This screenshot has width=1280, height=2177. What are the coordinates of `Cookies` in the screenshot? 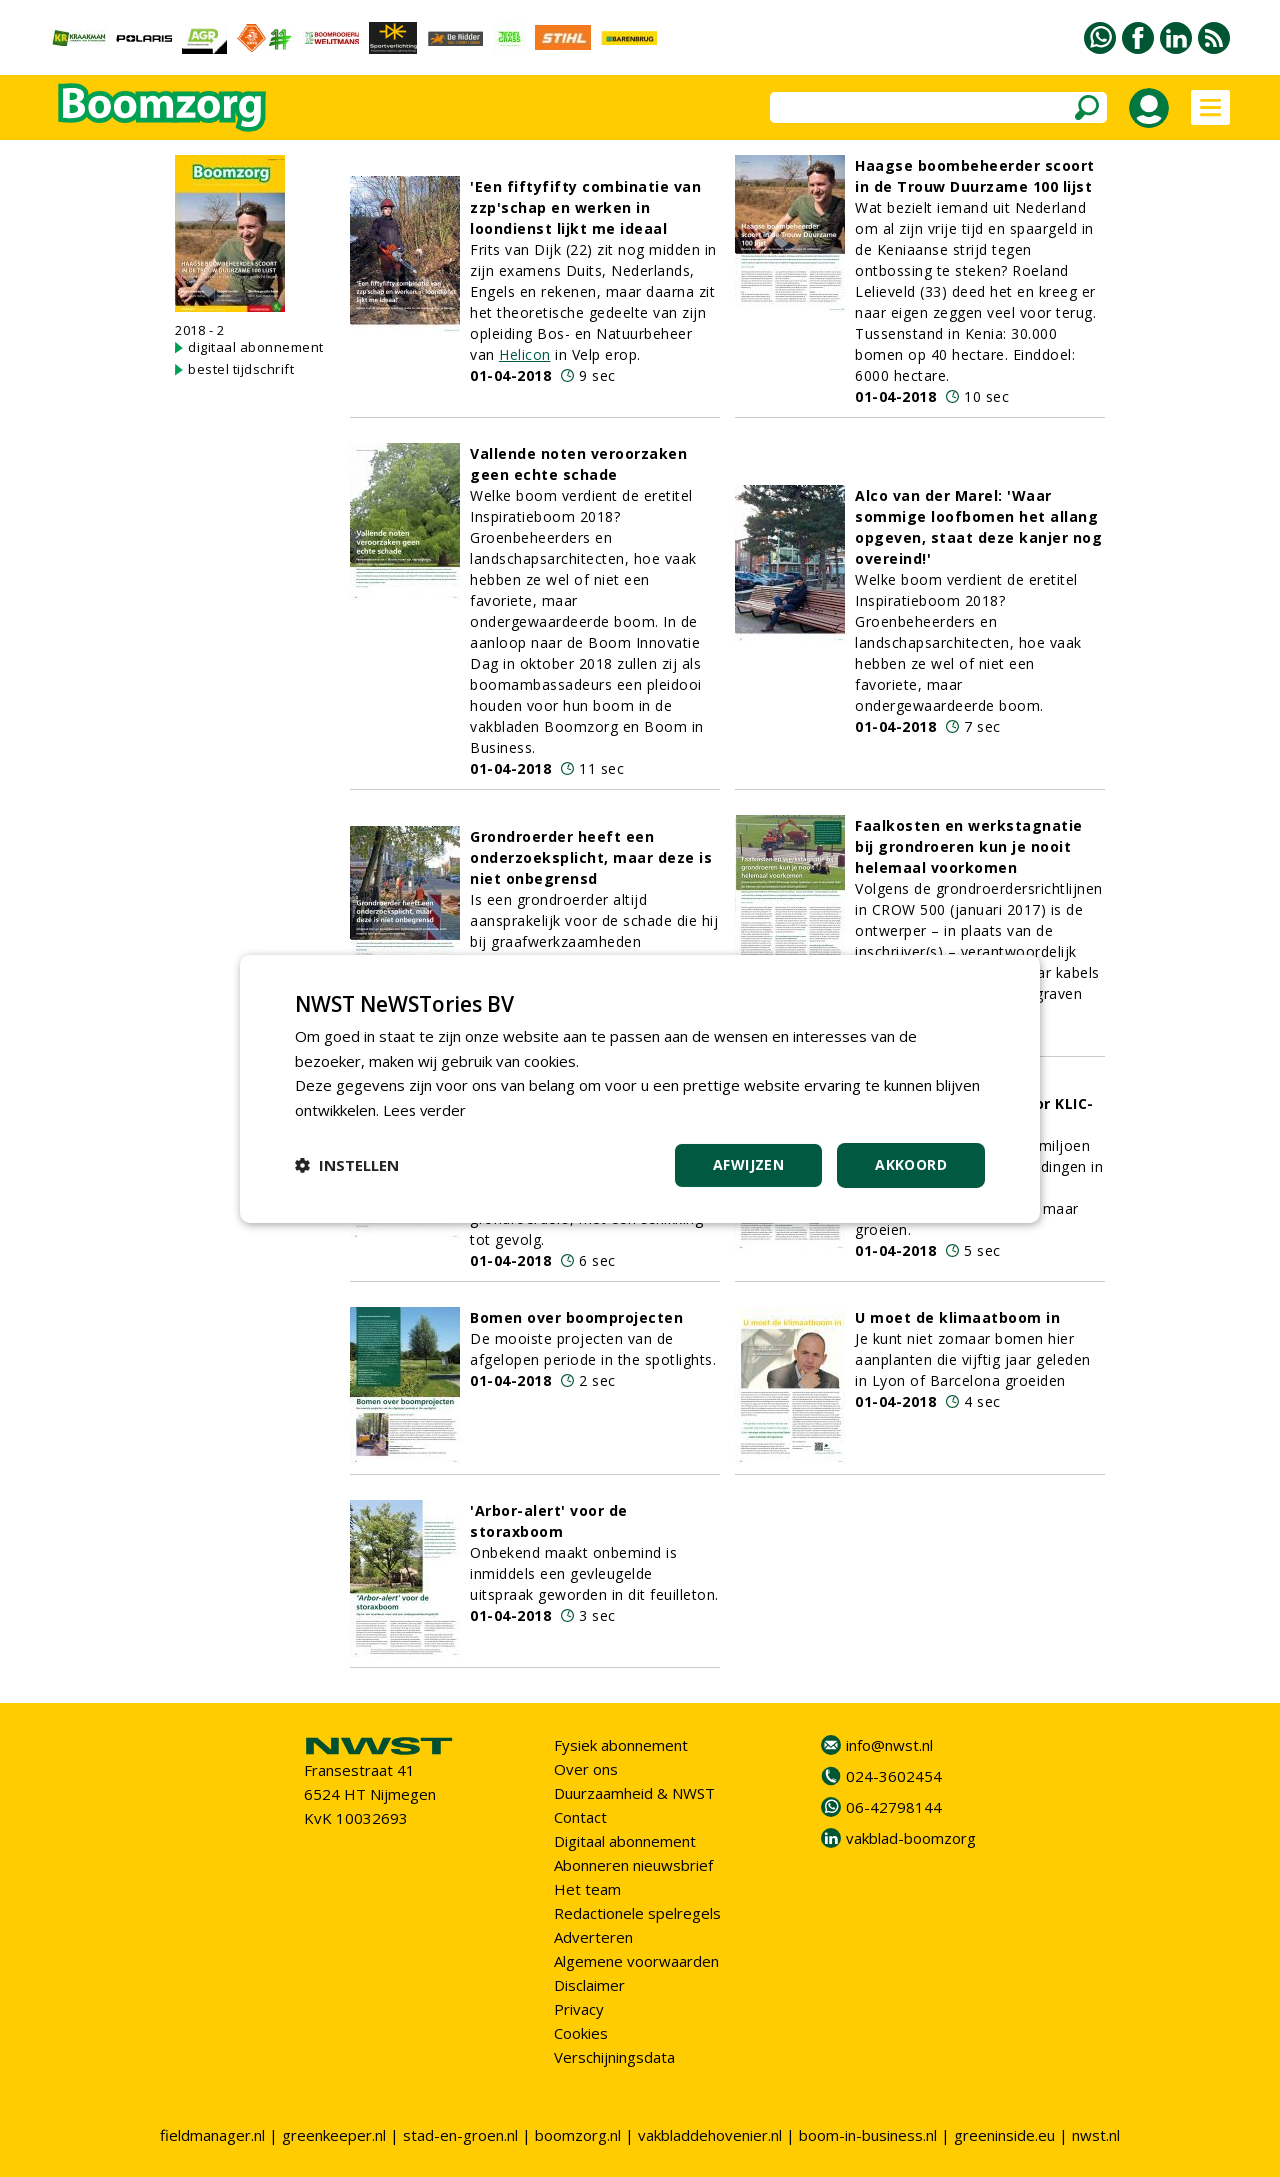 It's located at (581, 2033).